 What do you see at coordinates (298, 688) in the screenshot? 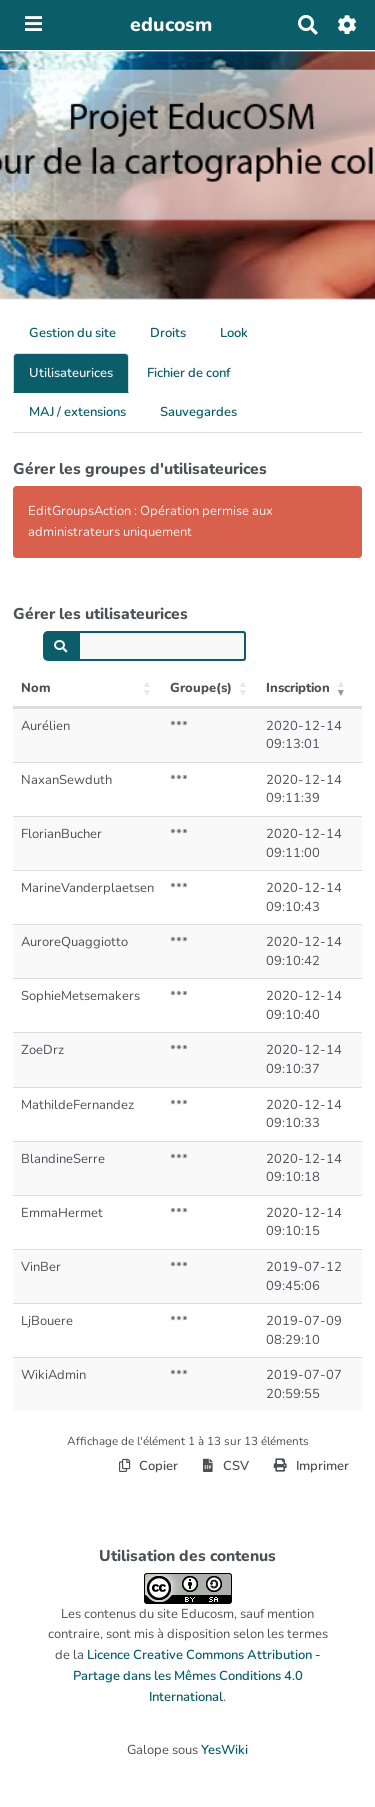
I see `Inscription [Inscription: activer pour trier la colonne par ordre croissant]` at bounding box center [298, 688].